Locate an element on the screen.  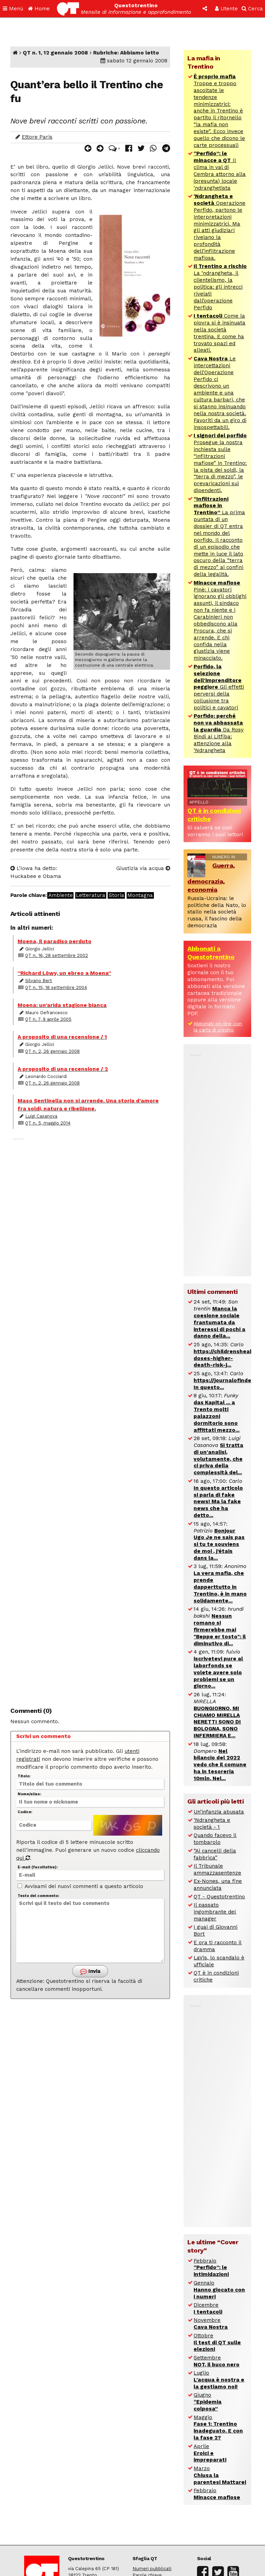
Novembre is located at coordinates (211, 2323).